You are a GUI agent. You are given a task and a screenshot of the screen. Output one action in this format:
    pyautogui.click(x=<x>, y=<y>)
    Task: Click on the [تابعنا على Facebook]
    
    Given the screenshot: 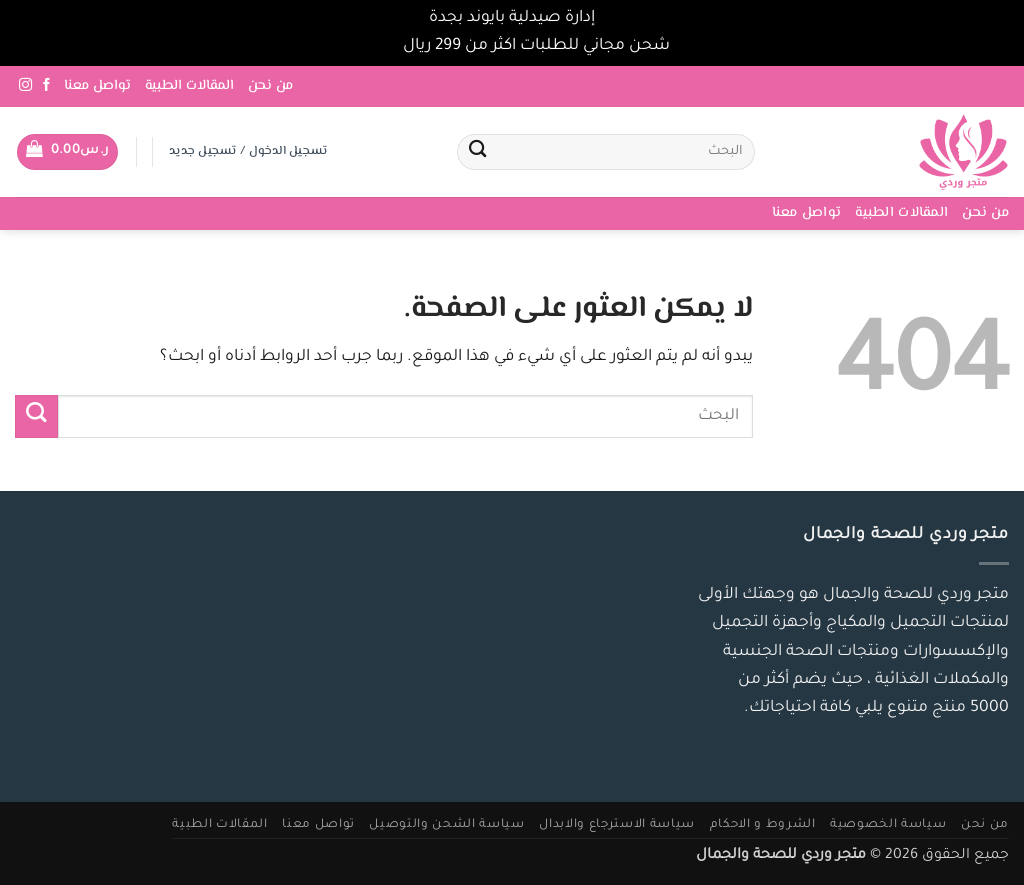 What is the action you would take?
    pyautogui.click(x=46, y=85)
    